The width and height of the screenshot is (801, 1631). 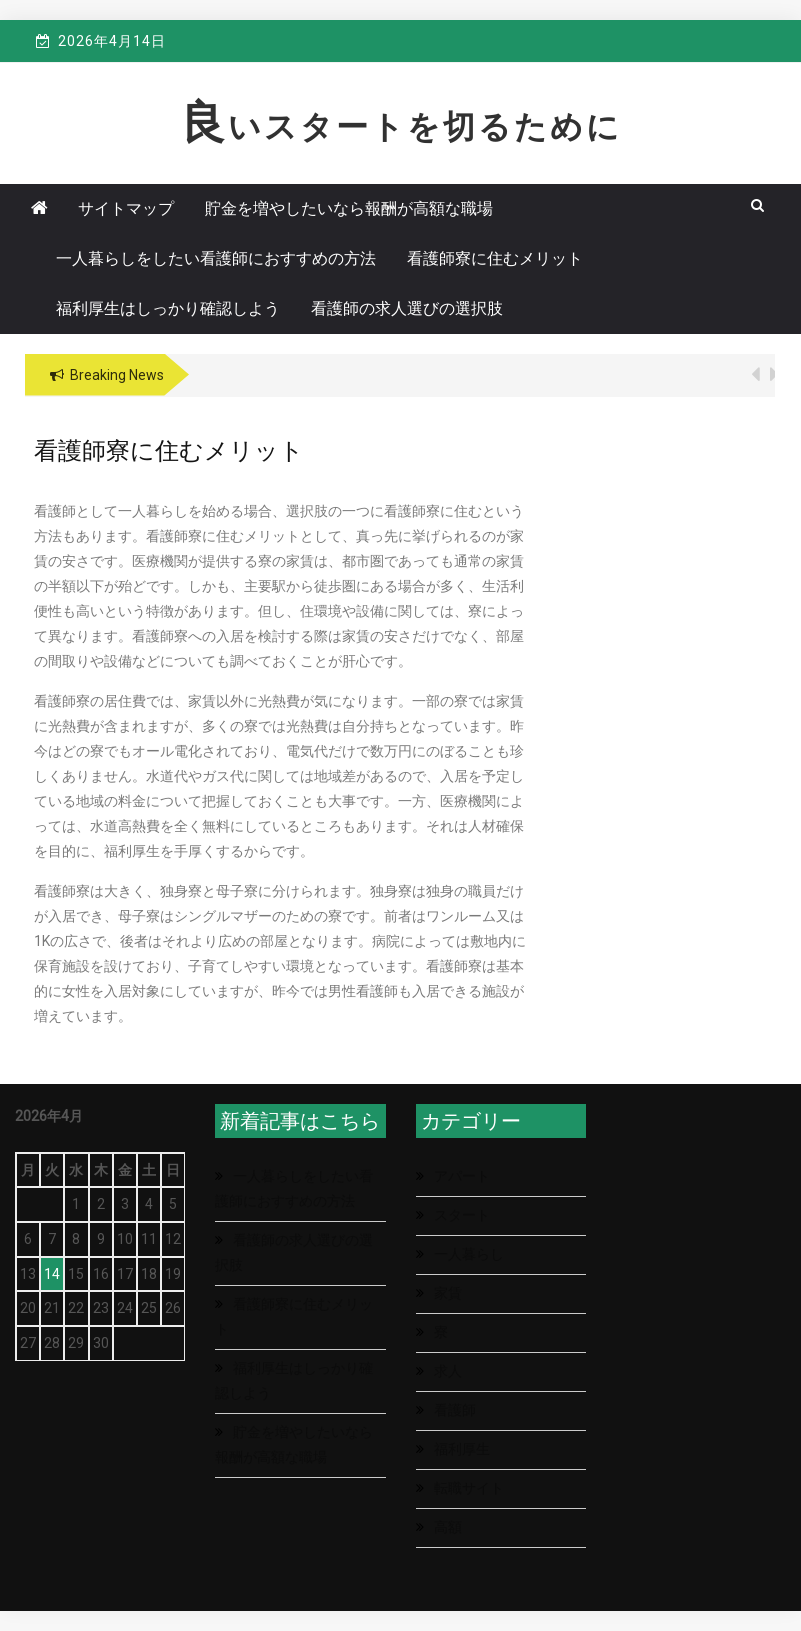 What do you see at coordinates (495, 258) in the screenshot?
I see `看護師寮に住むメリット` at bounding box center [495, 258].